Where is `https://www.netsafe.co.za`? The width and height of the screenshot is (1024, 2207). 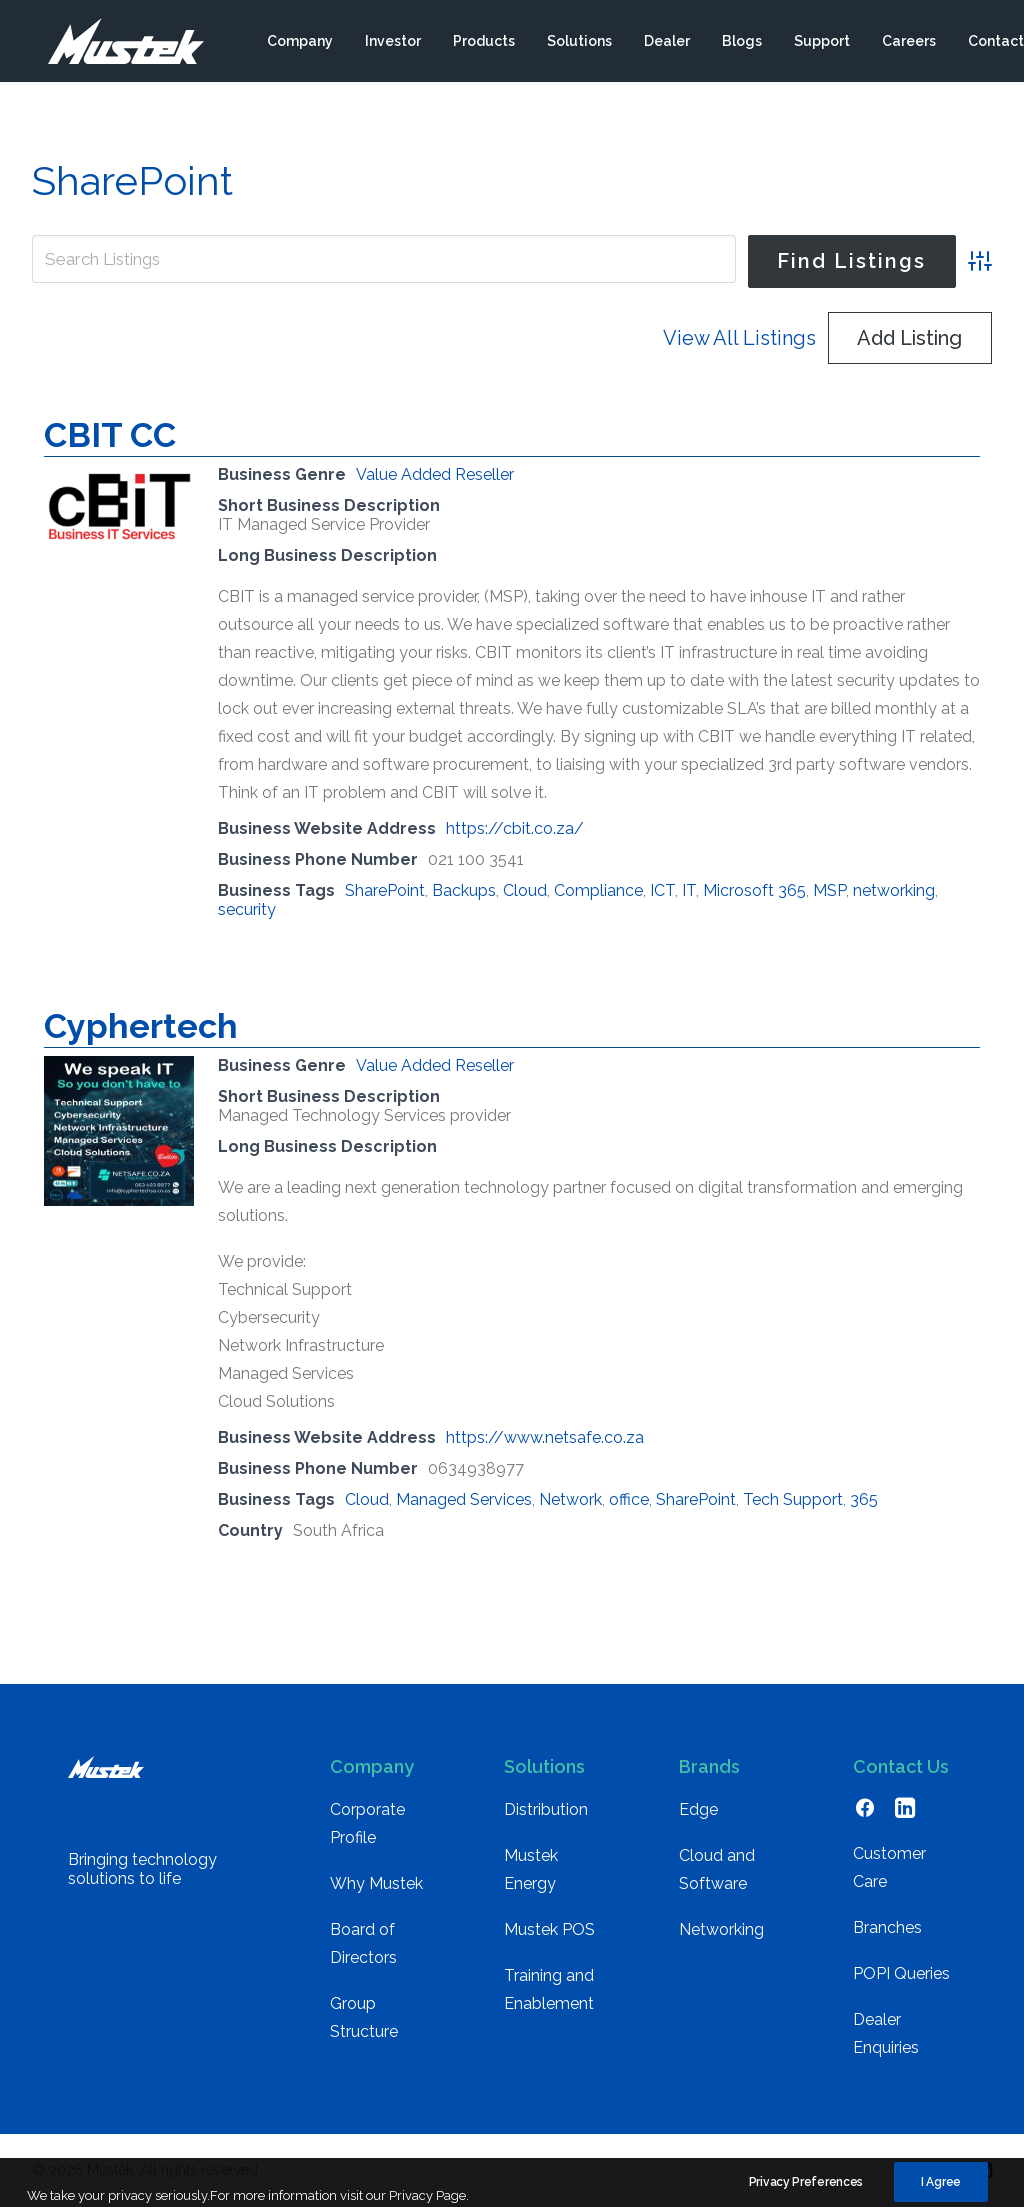 https://www.netsafe.co.za is located at coordinates (545, 1437).